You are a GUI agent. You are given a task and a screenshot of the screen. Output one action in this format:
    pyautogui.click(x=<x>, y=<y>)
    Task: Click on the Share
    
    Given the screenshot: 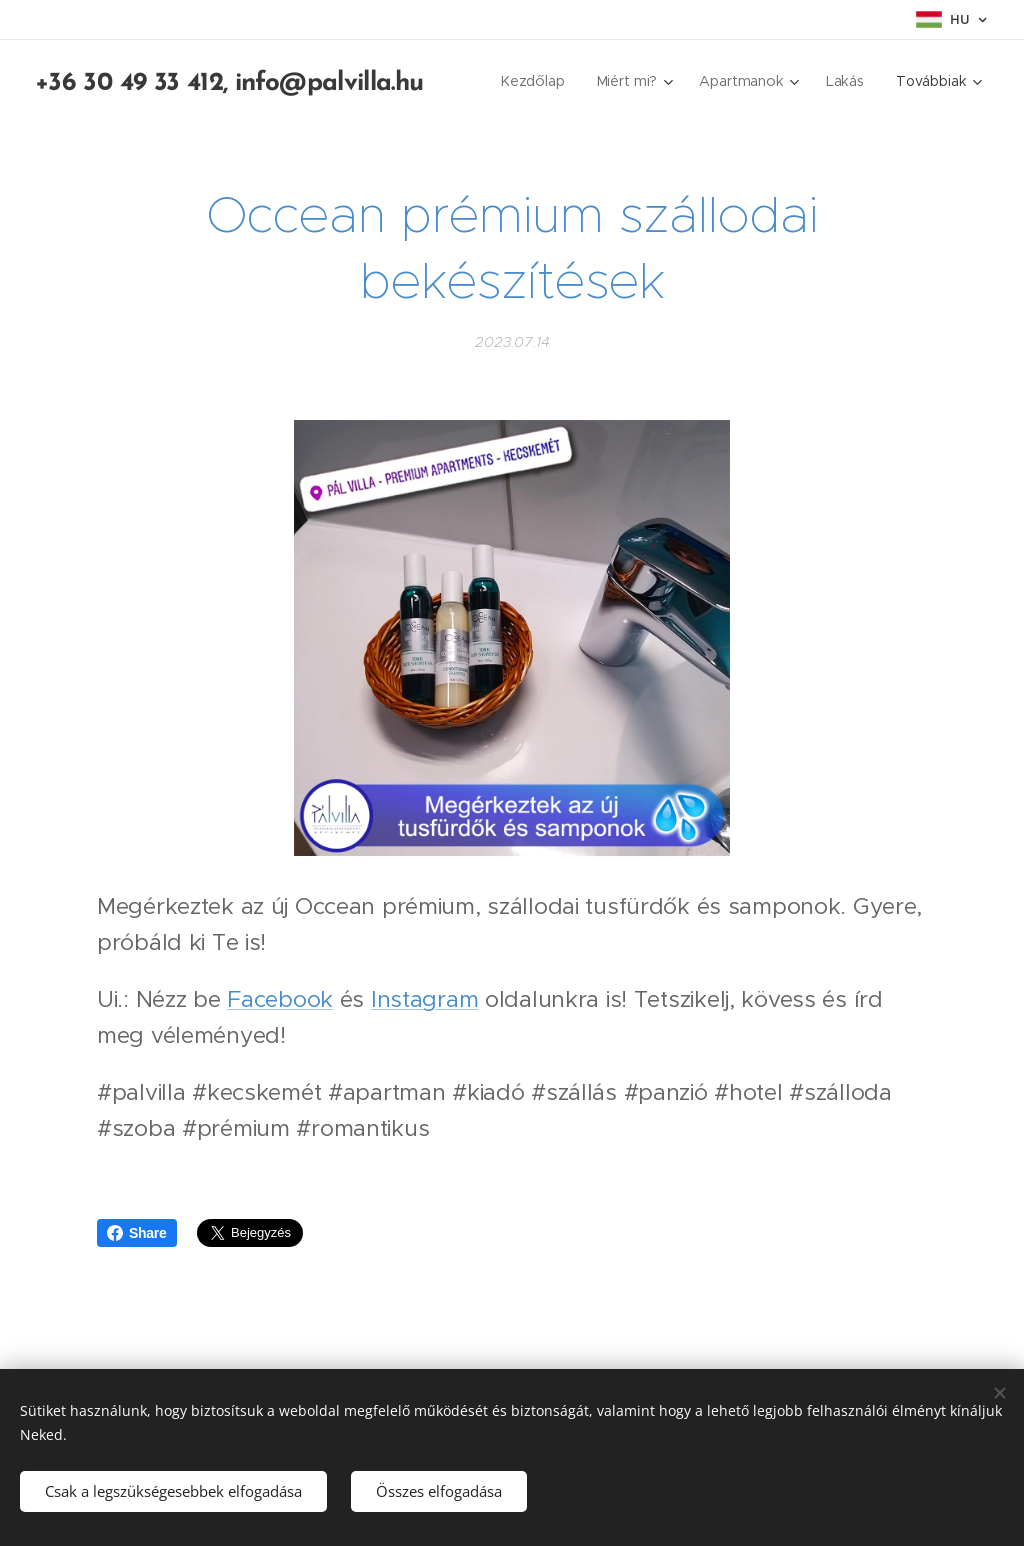 What is the action you would take?
    pyautogui.click(x=137, y=1233)
    